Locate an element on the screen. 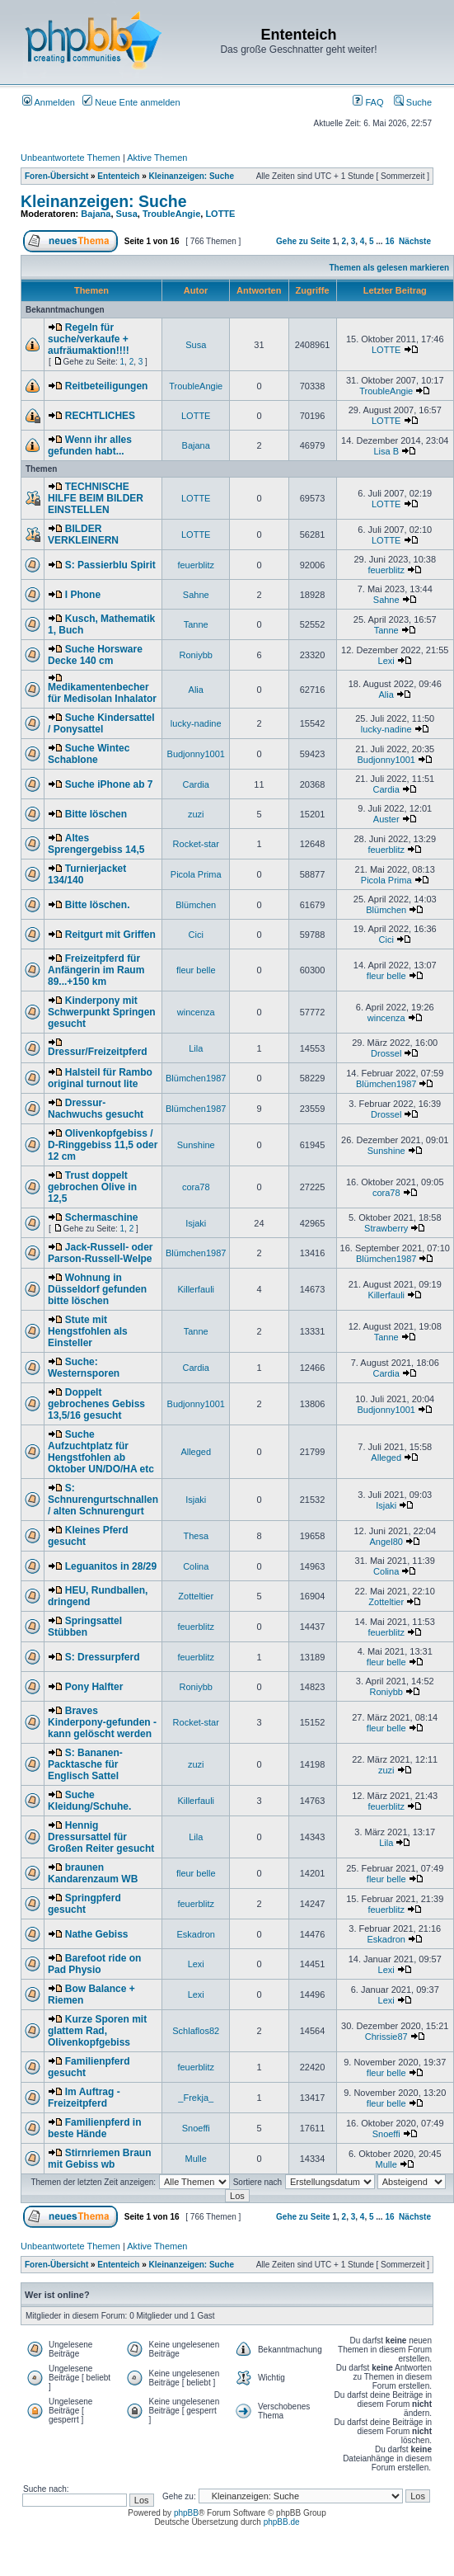  Themen als gelesen markieren is located at coordinates (390, 267).